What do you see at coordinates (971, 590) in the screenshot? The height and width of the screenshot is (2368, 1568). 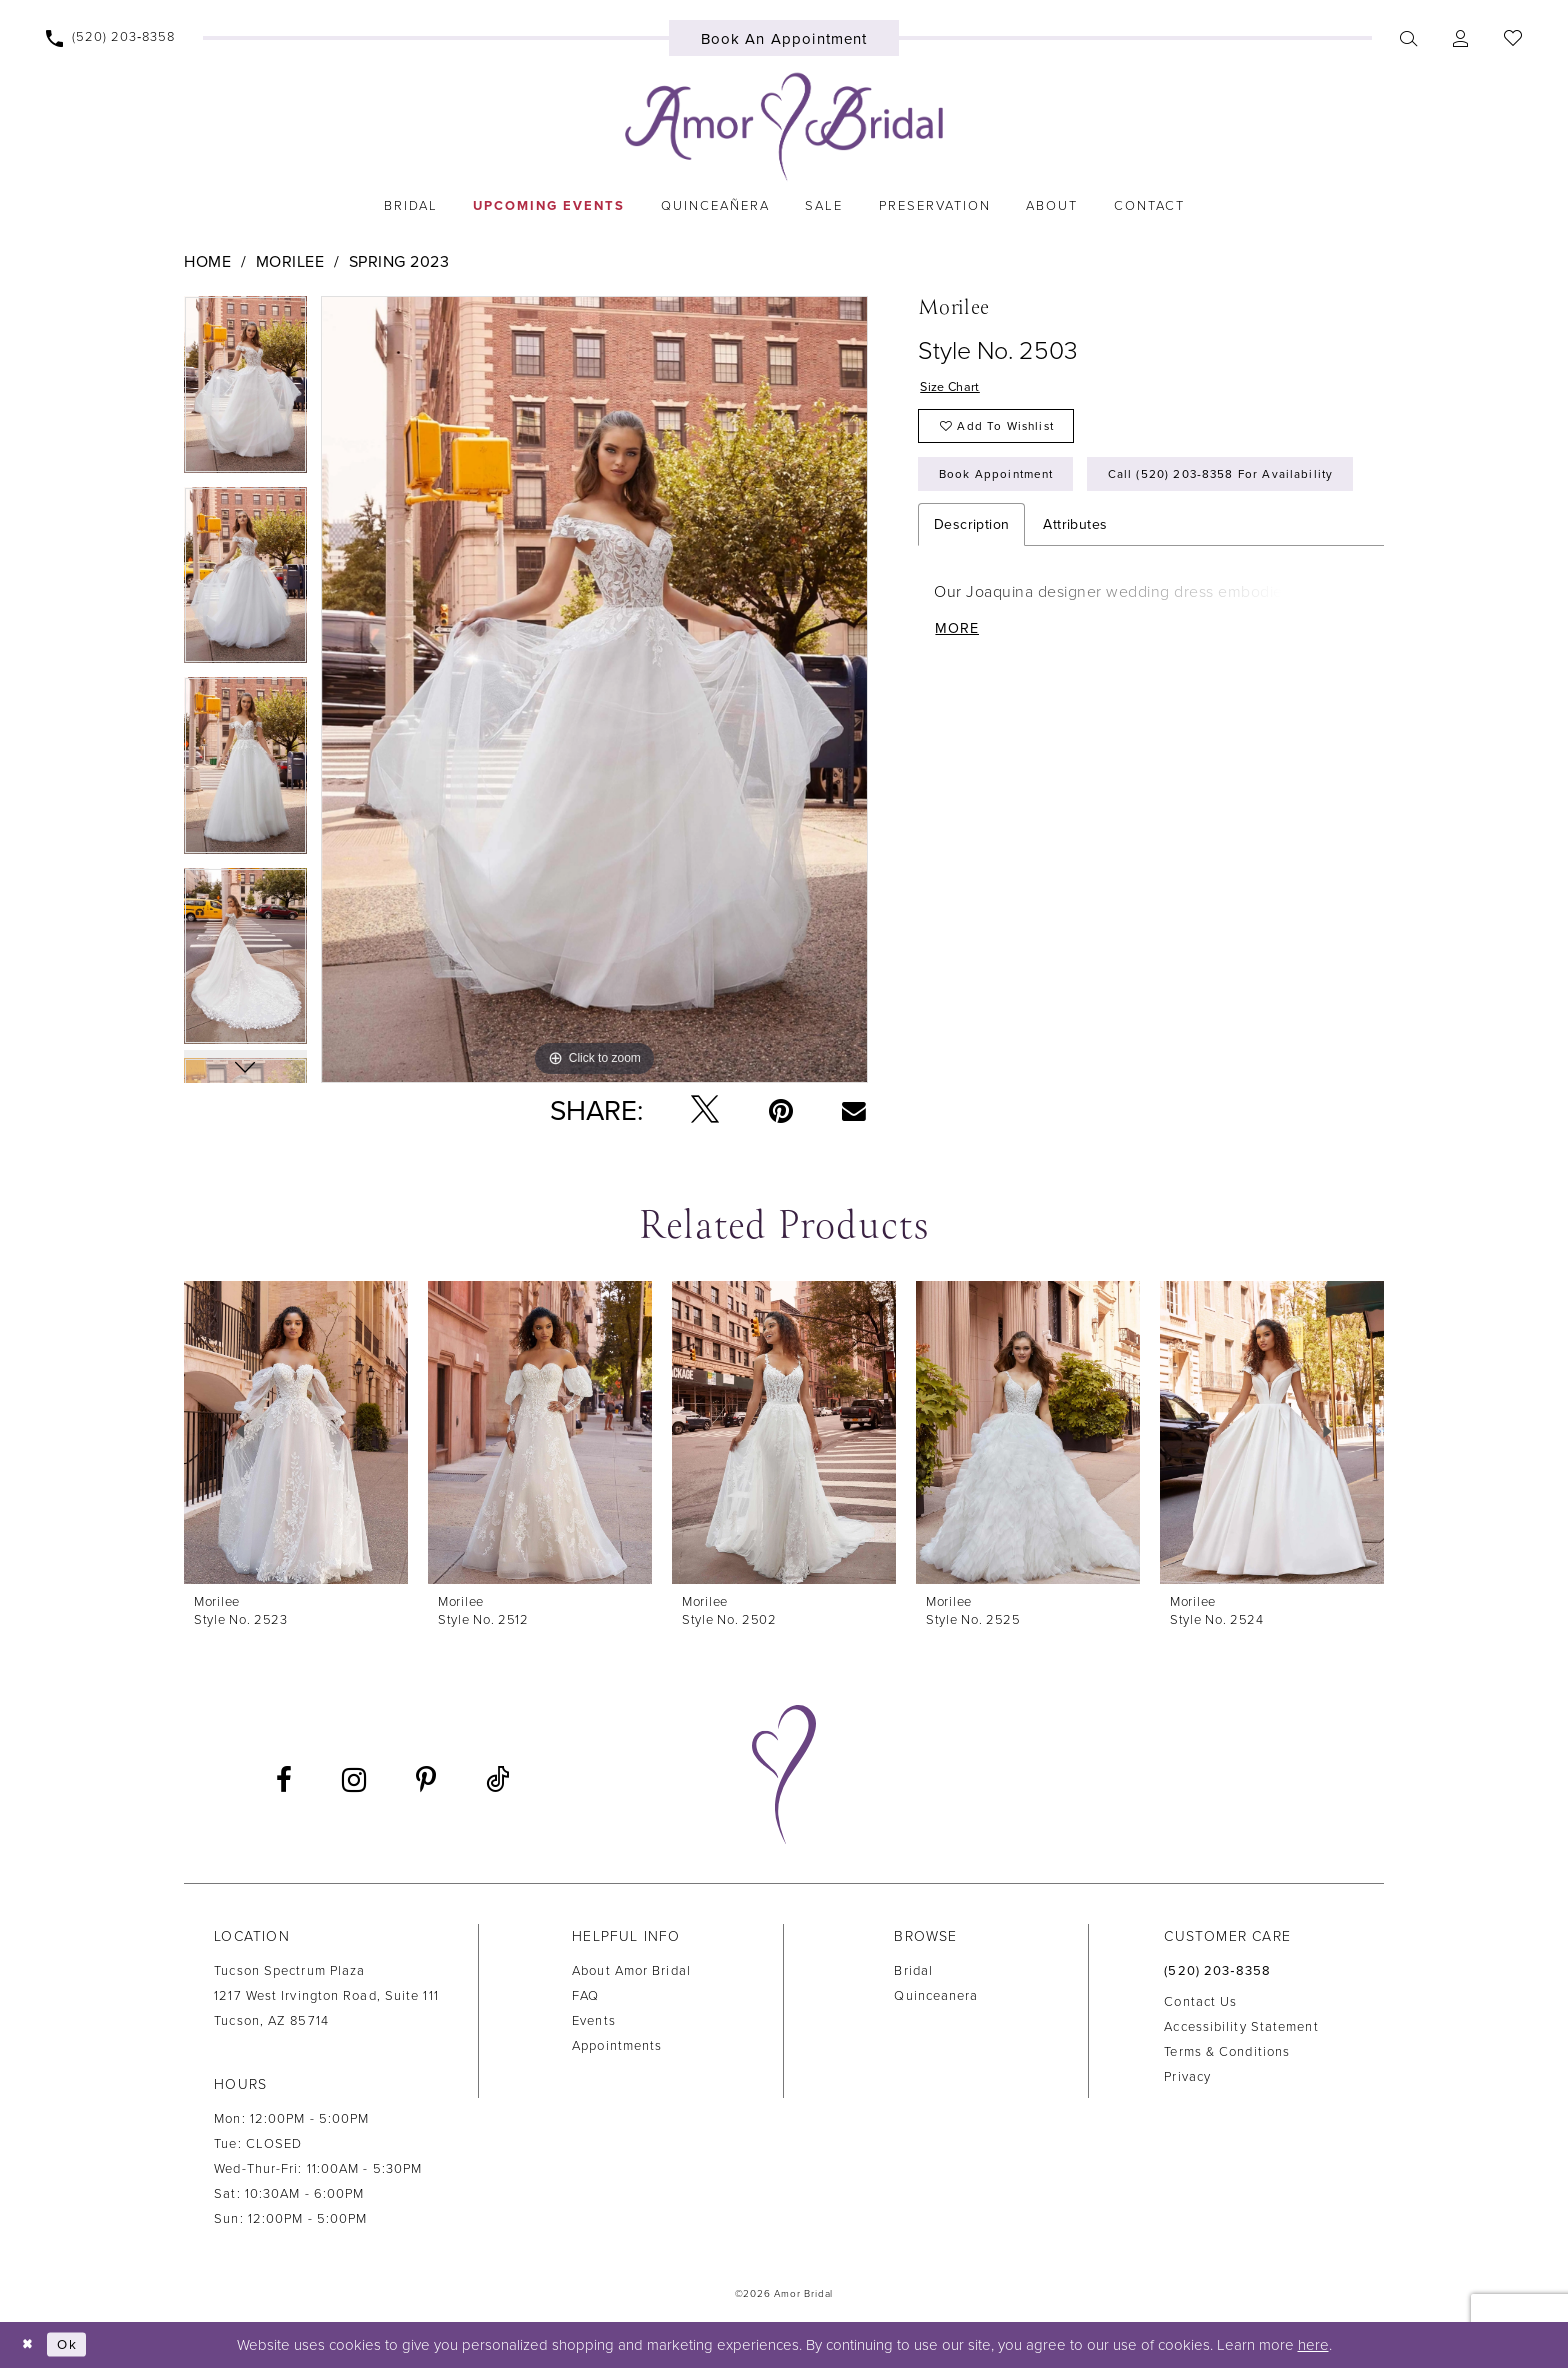 I see `Description` at bounding box center [971, 590].